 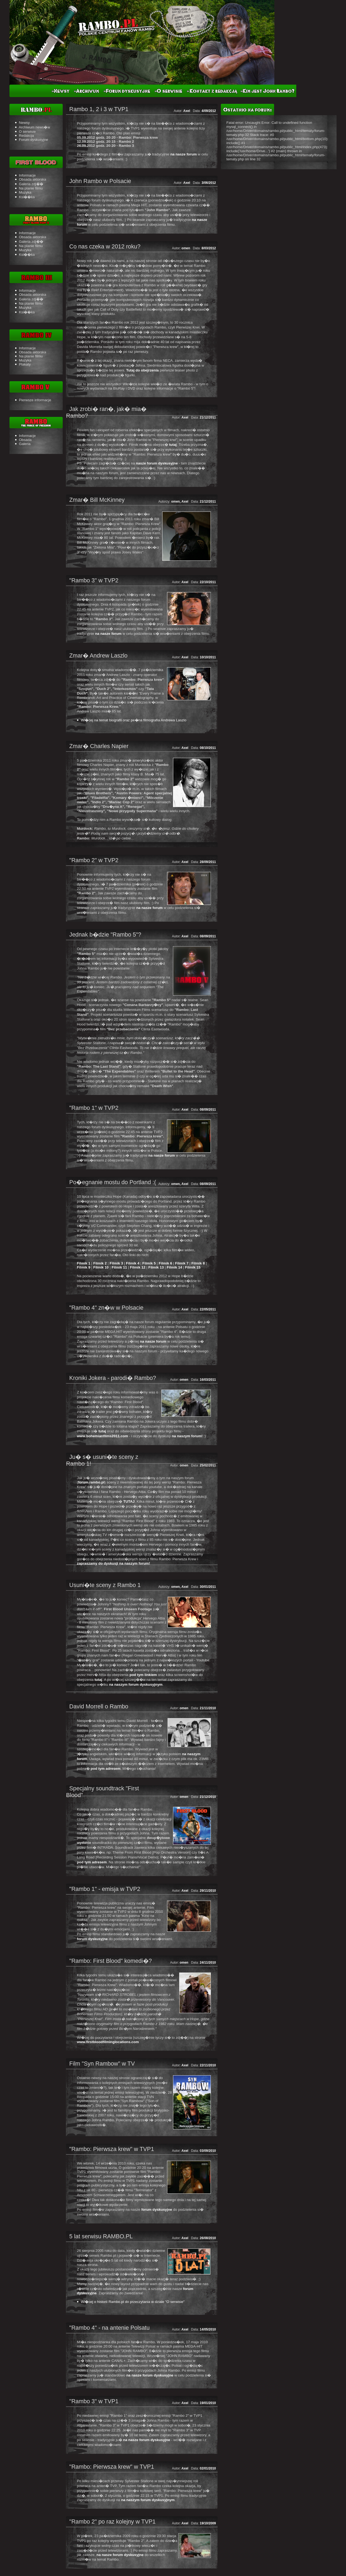 What do you see at coordinates (134, 720) in the screenshot?
I see `Wi�cej na temat biografii oraz pe�na filmografia Andrewa Laszlo` at bounding box center [134, 720].